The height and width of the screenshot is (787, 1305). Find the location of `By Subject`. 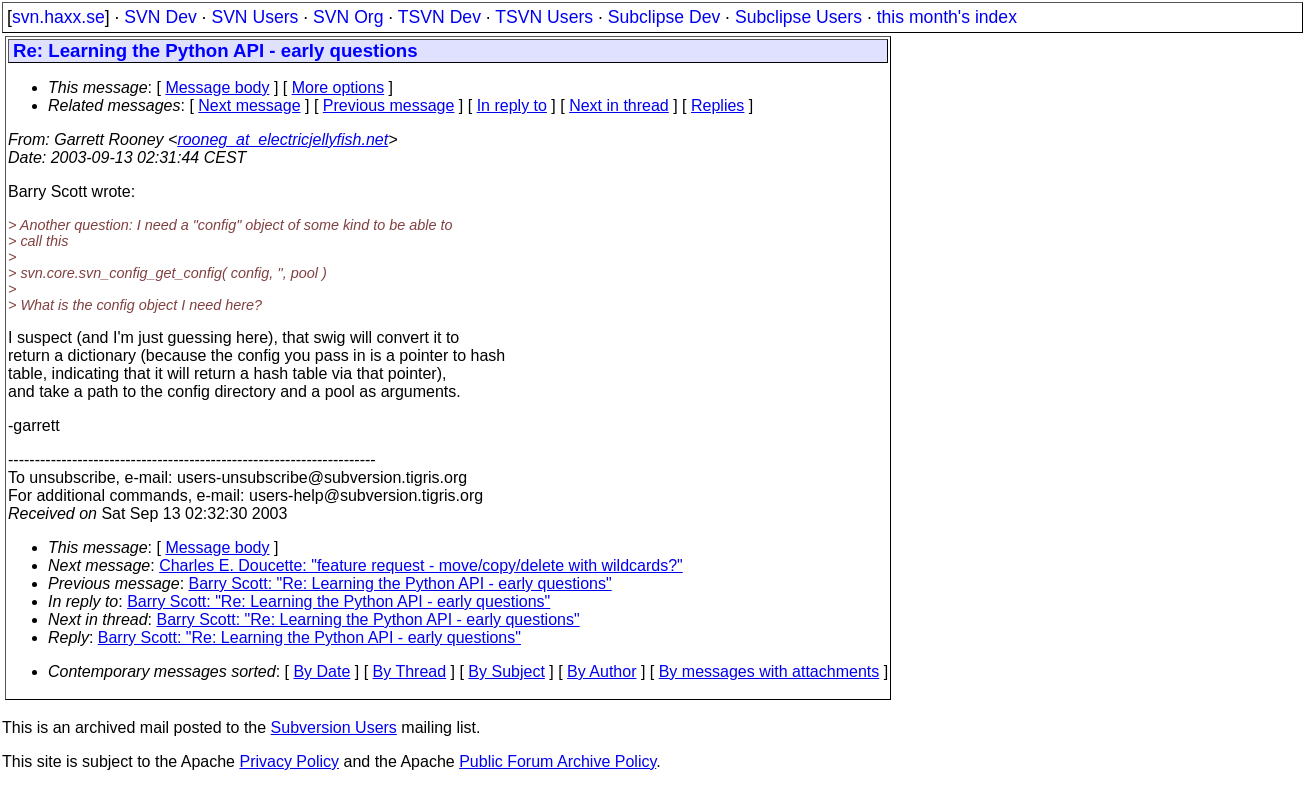

By Subject is located at coordinates (506, 671).